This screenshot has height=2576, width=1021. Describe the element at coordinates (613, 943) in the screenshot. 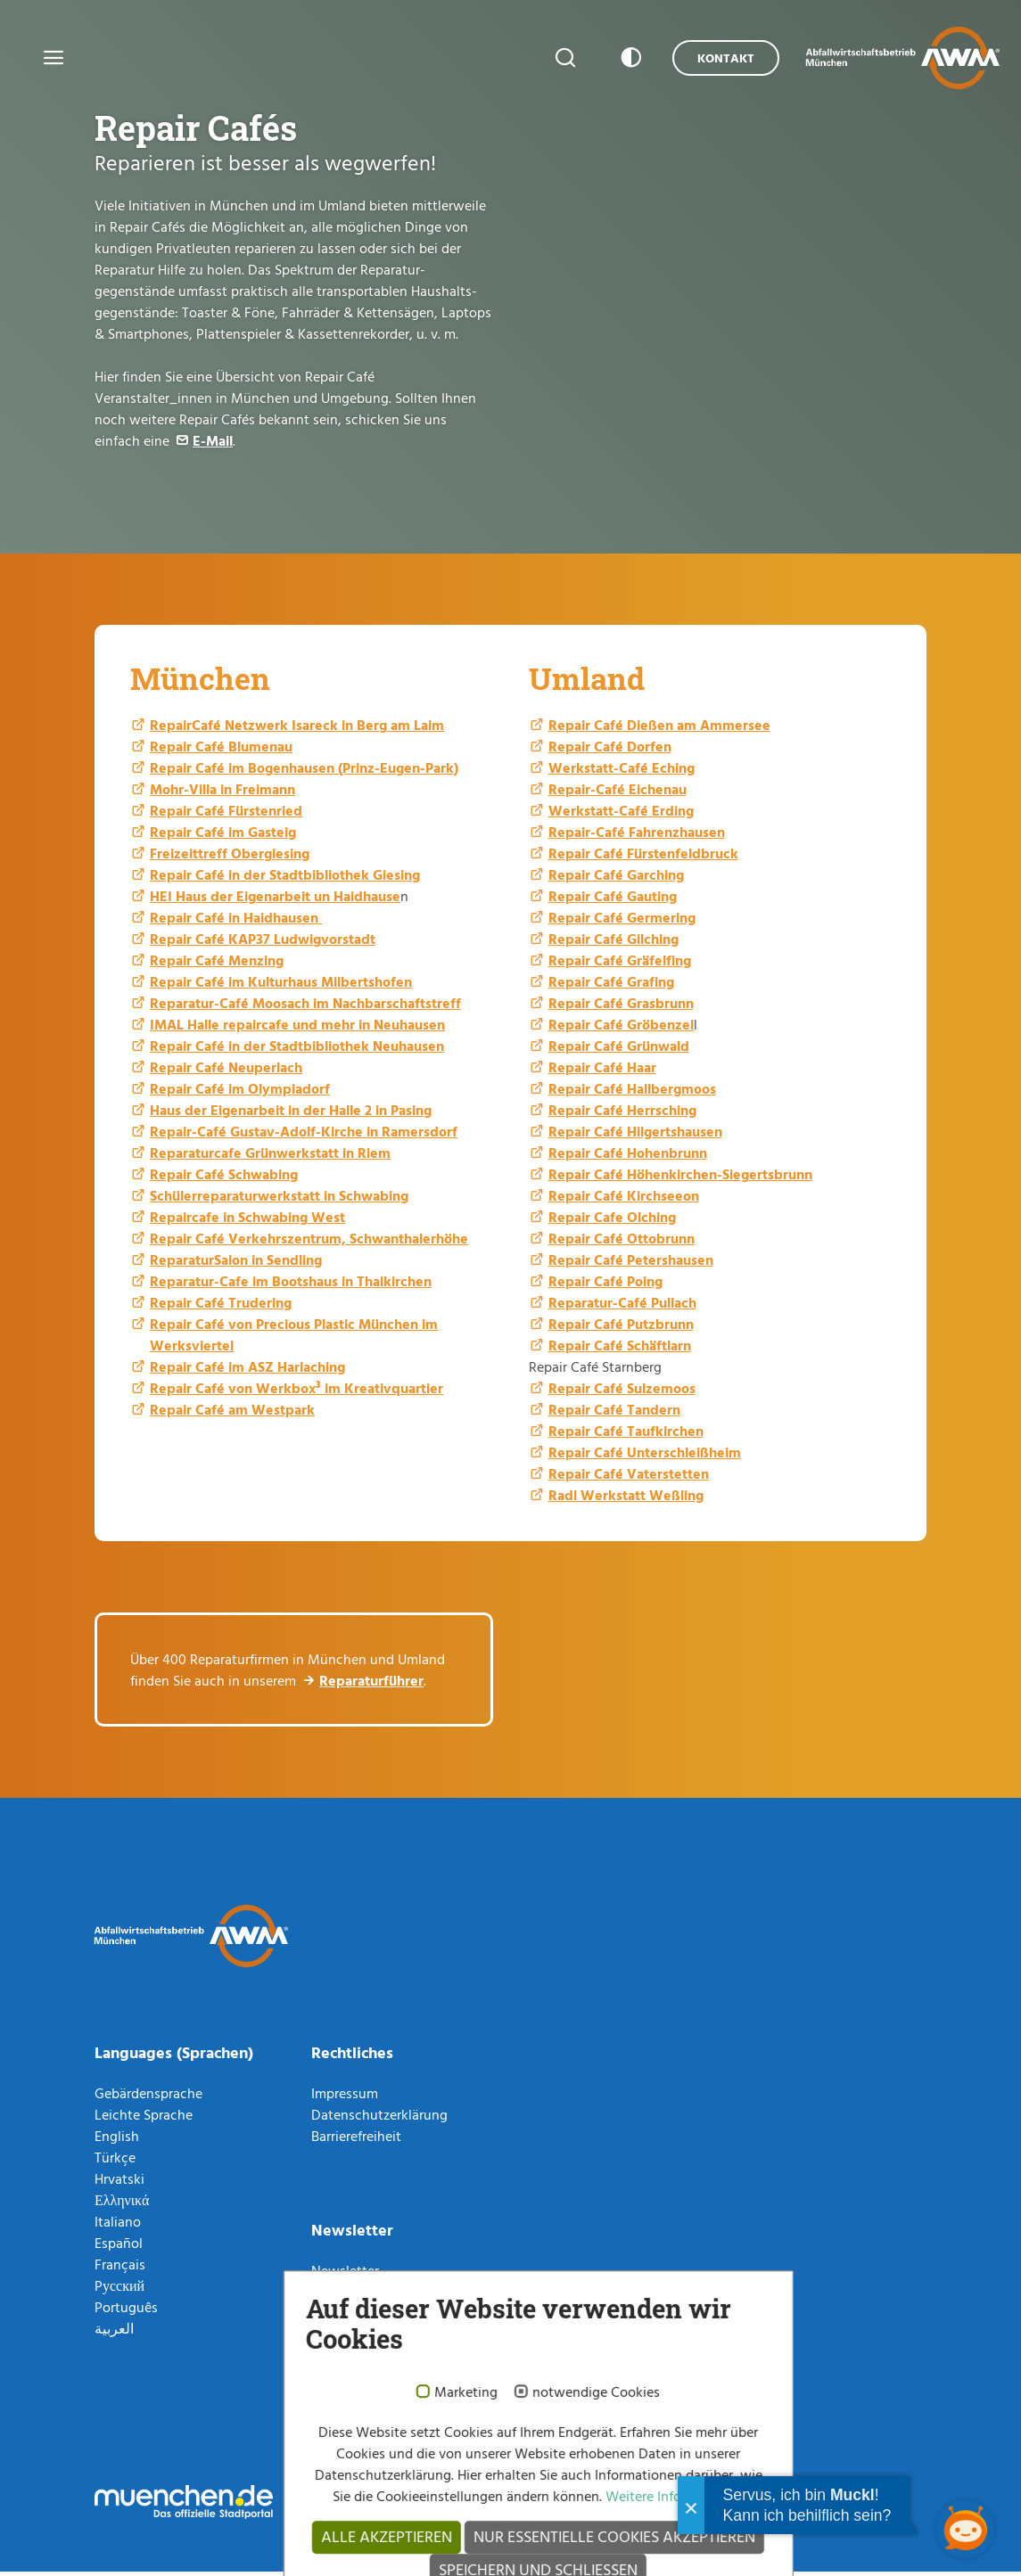

I see `Repair Café Gilching` at that location.